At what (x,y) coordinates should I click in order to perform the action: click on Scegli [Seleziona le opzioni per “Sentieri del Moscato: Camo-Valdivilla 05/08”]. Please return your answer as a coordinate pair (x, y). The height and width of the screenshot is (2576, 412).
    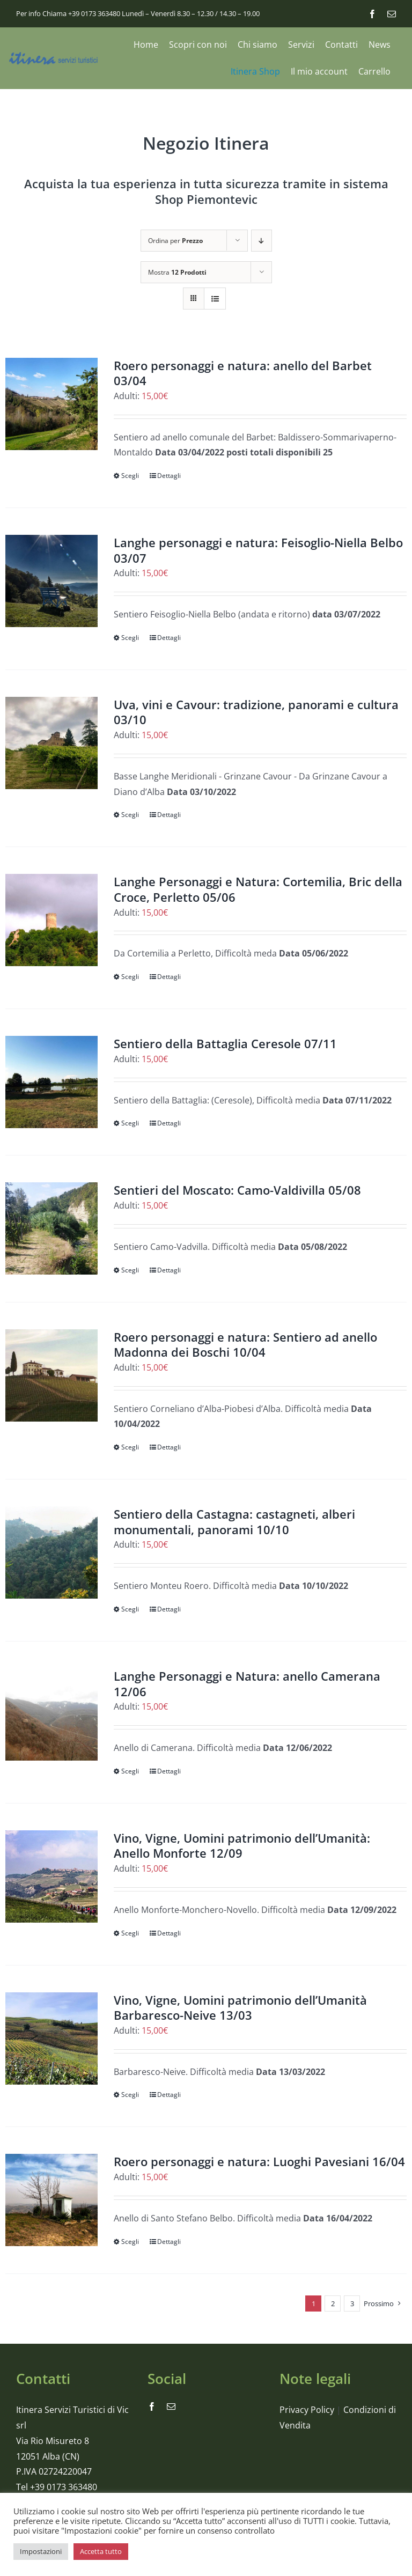
    Looking at the image, I should click on (130, 1270).